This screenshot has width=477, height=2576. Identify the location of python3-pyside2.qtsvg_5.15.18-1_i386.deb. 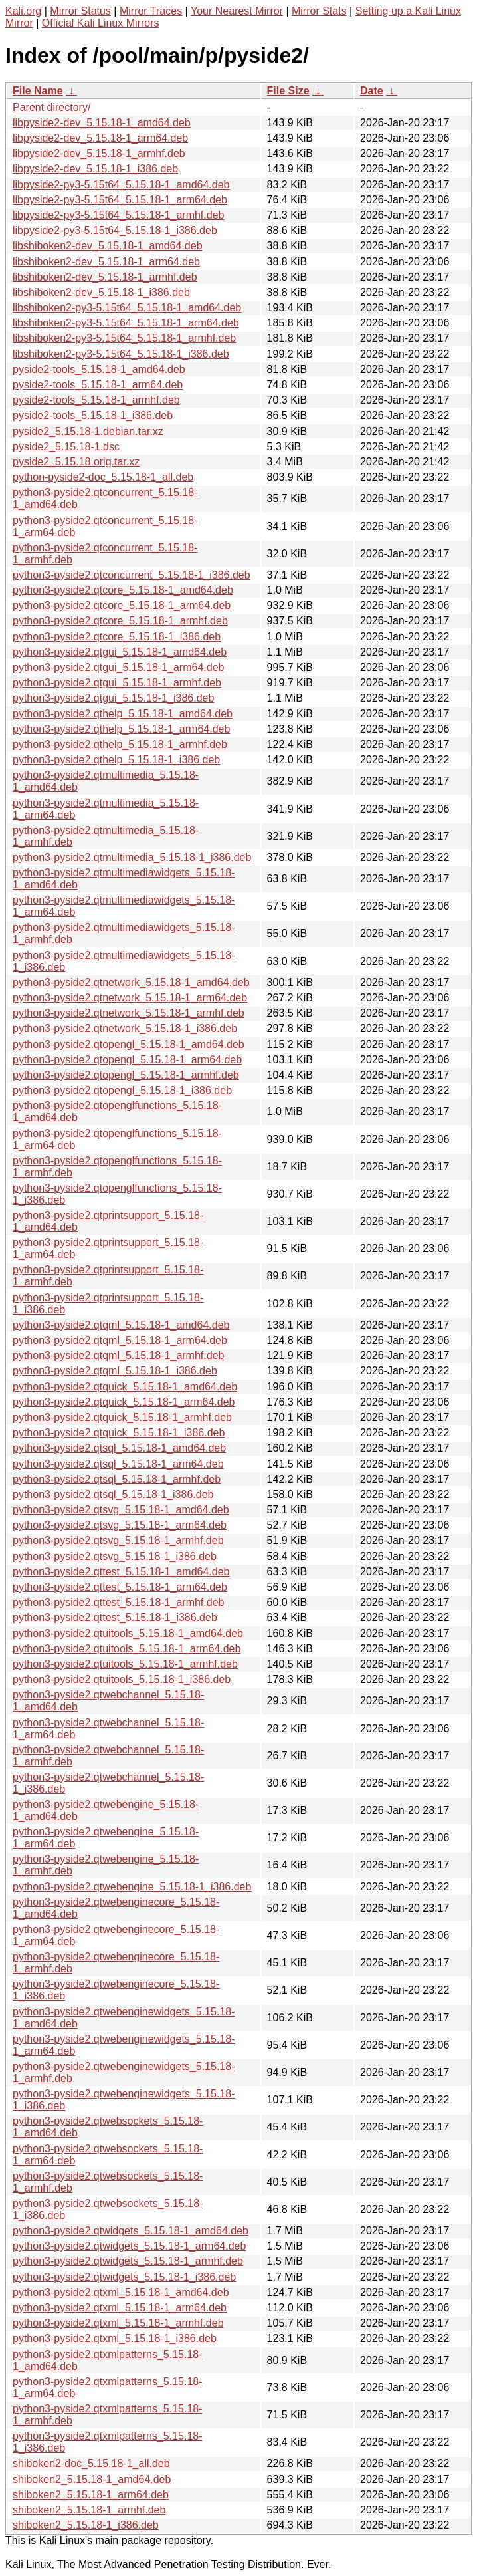
(115, 1556).